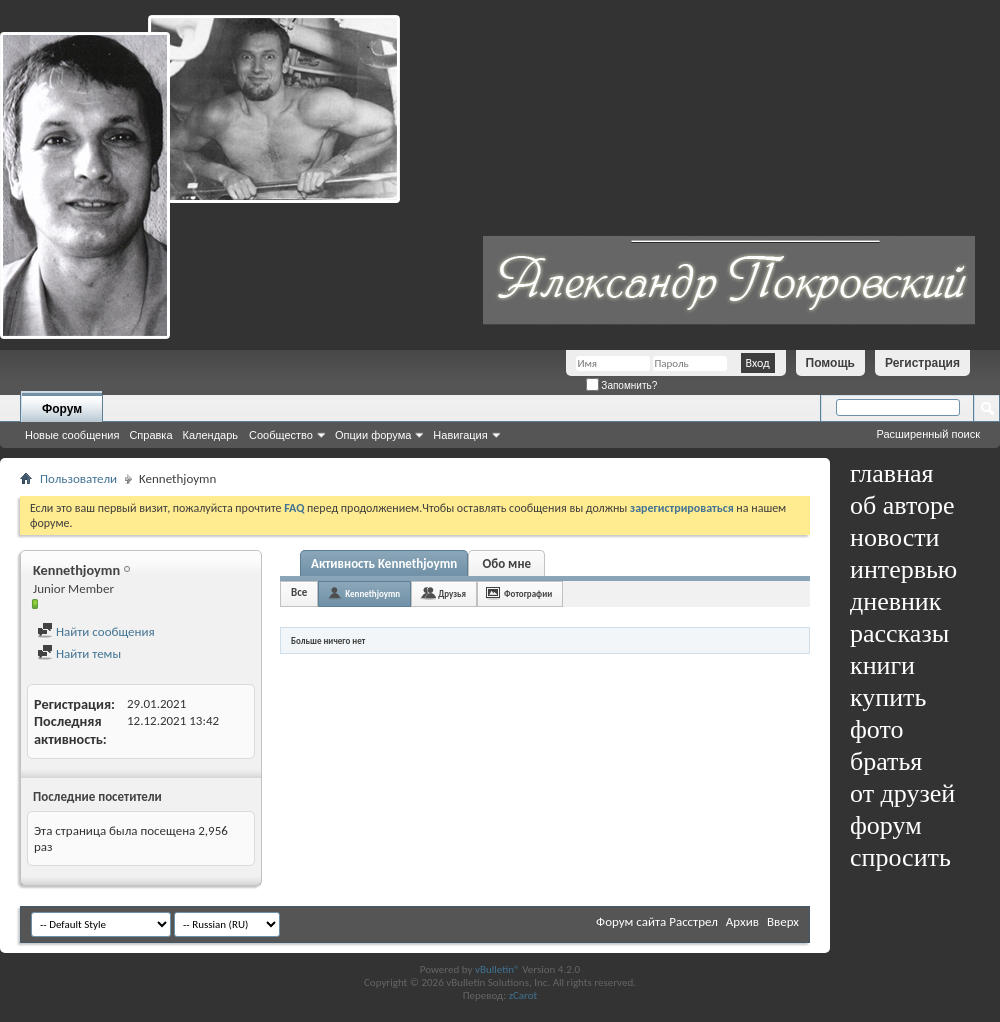 Image resolution: width=1000 pixels, height=1022 pixels. What do you see at coordinates (882, 665) in the screenshot?
I see `книги` at bounding box center [882, 665].